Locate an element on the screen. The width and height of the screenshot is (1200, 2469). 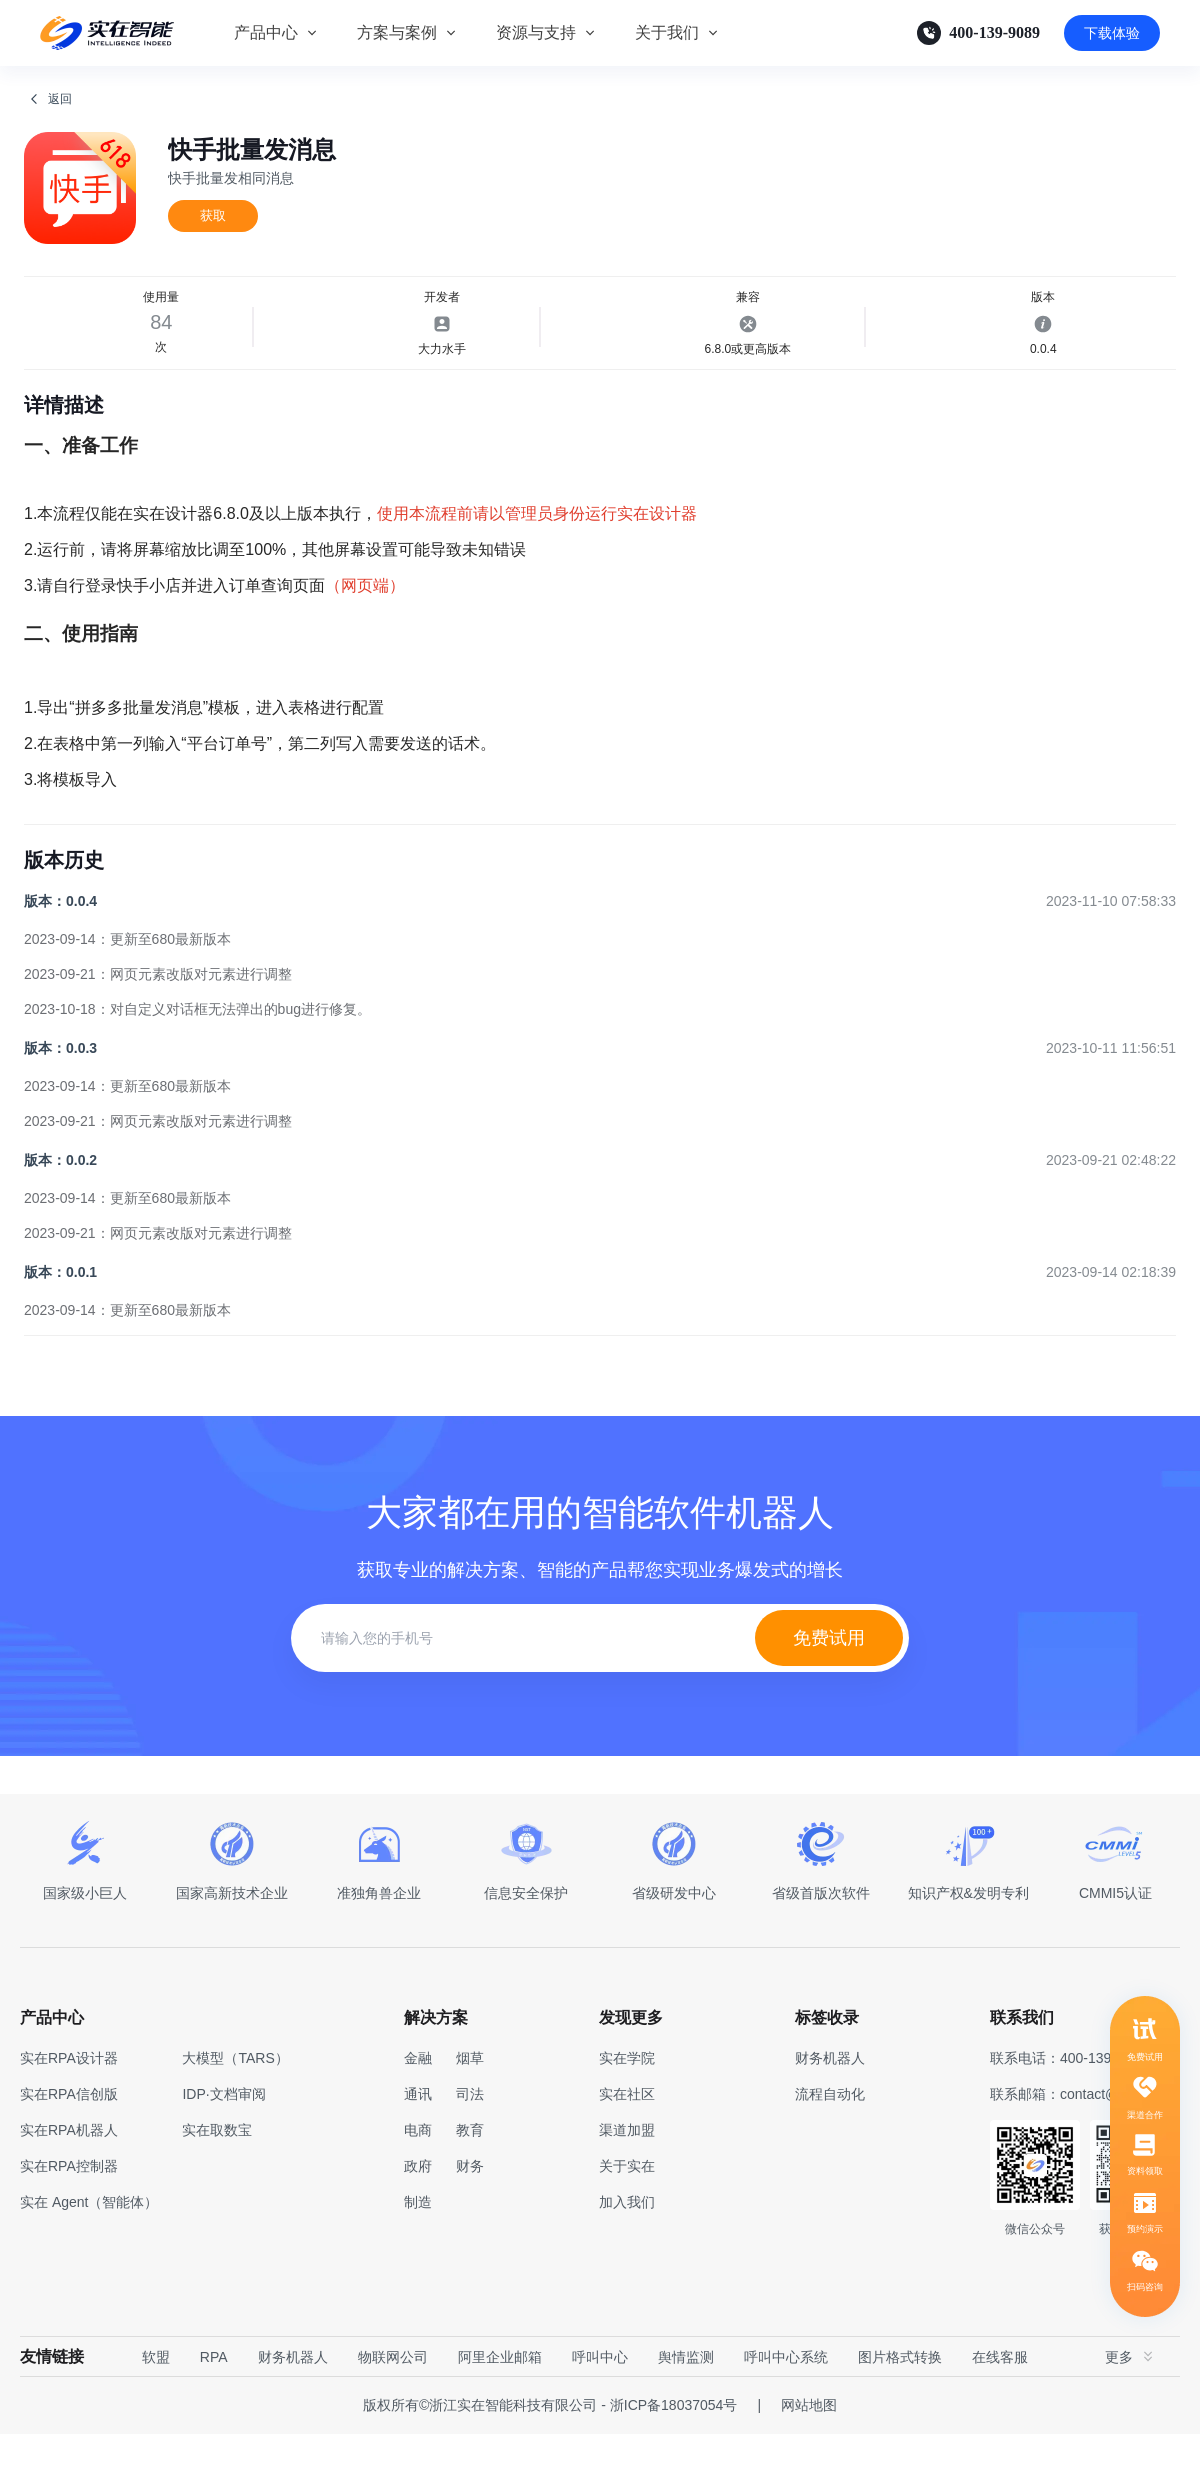
财务 is located at coordinates (470, 2201).